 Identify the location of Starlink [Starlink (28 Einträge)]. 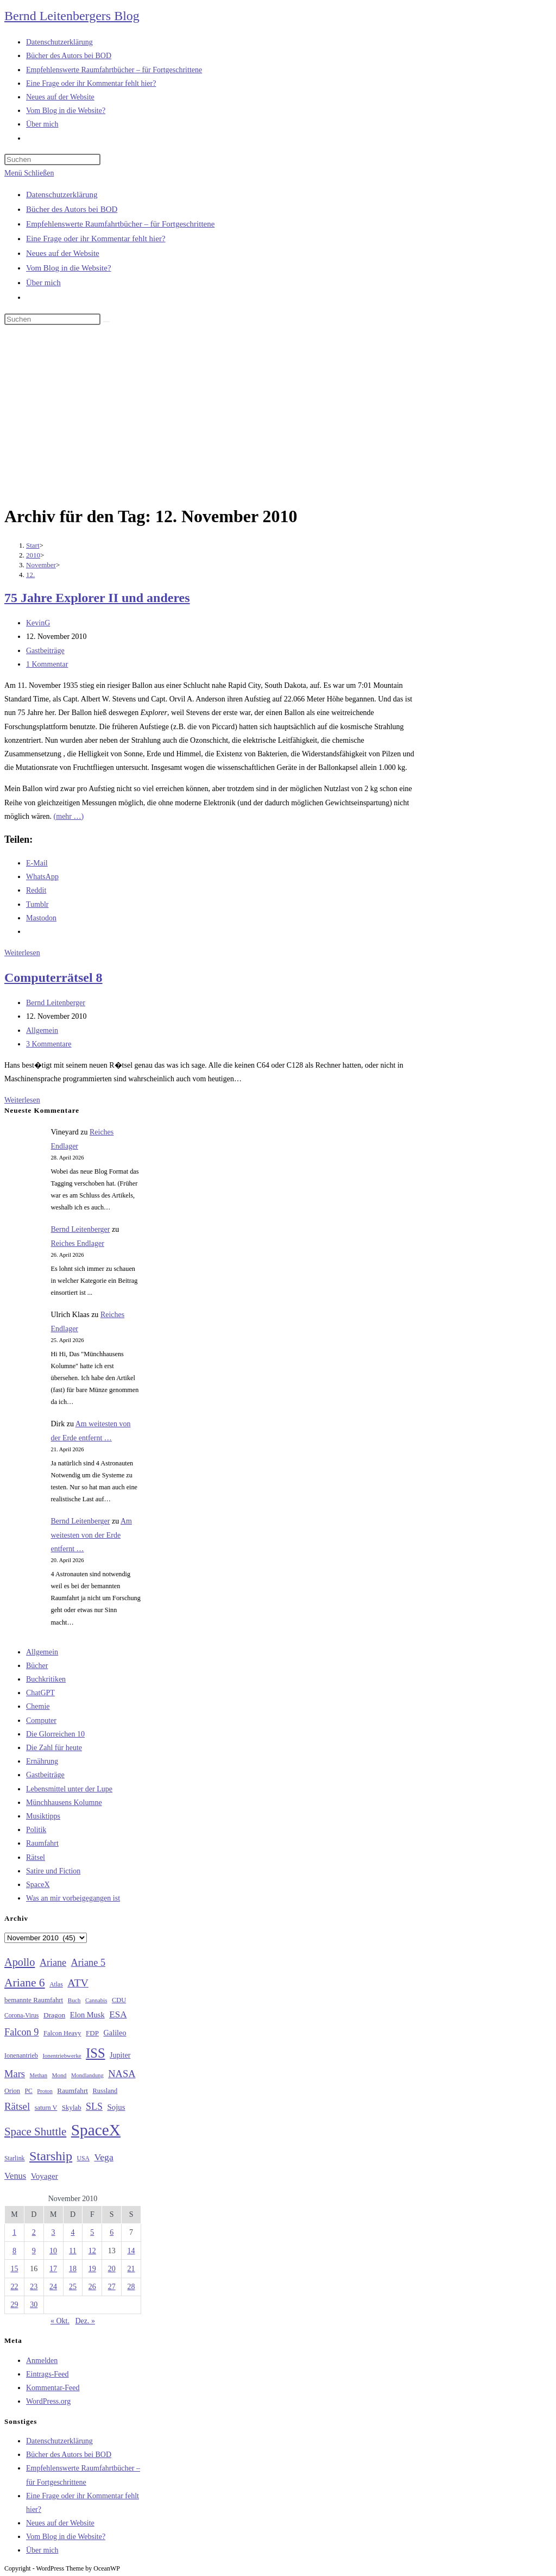
(14, 2158).